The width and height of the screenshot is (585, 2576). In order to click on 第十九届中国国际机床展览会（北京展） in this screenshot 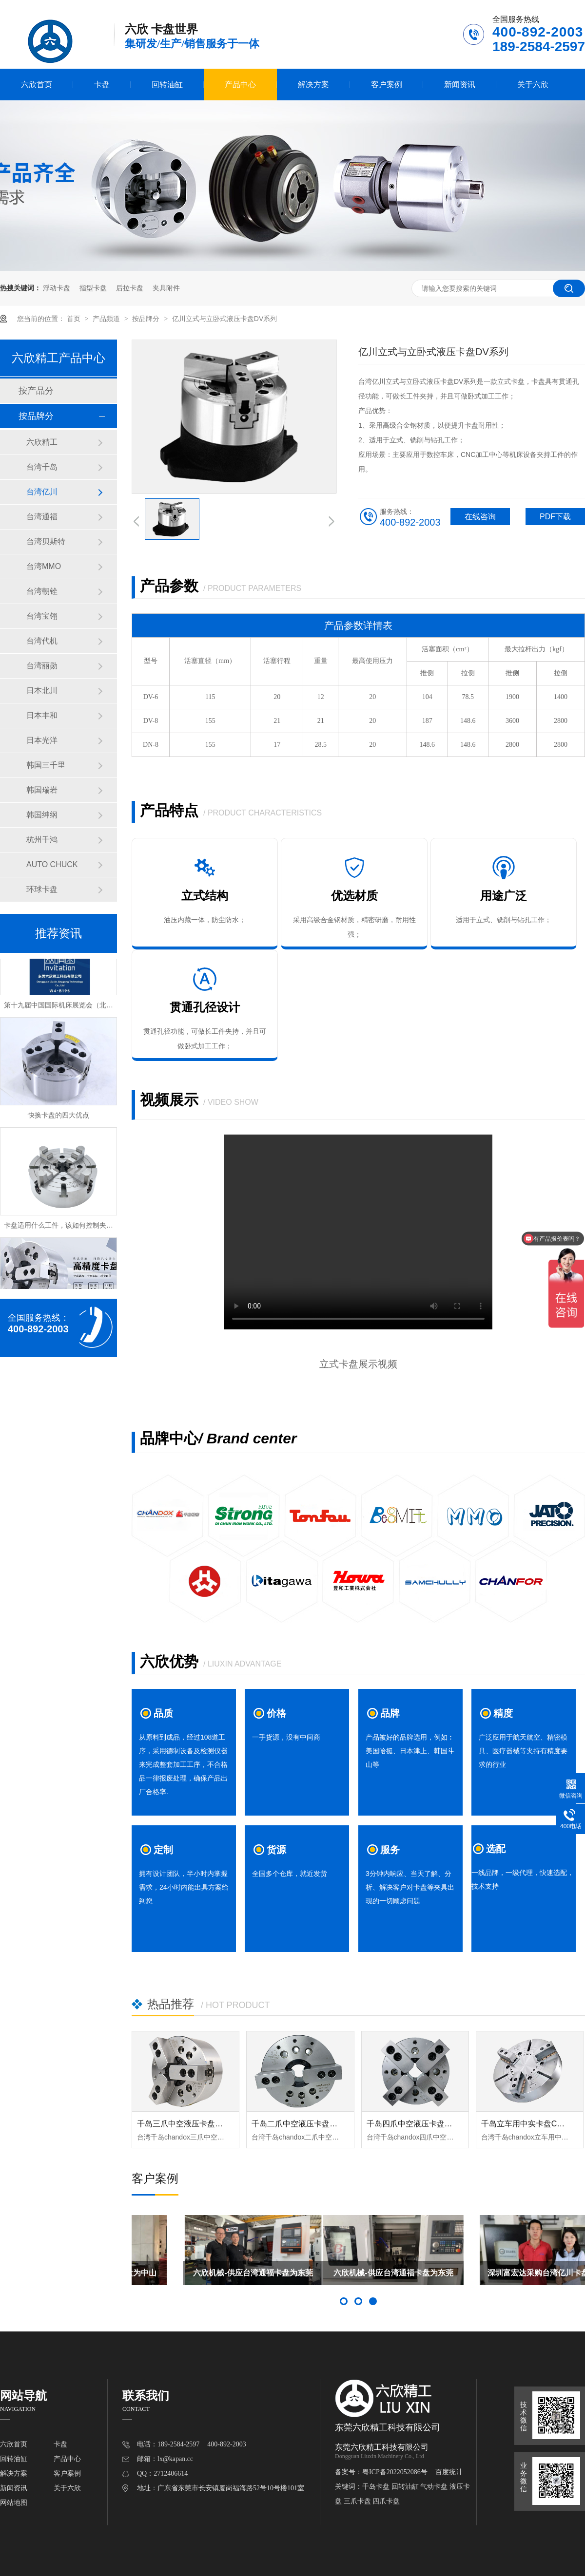, I will do `click(65, 1007)`.